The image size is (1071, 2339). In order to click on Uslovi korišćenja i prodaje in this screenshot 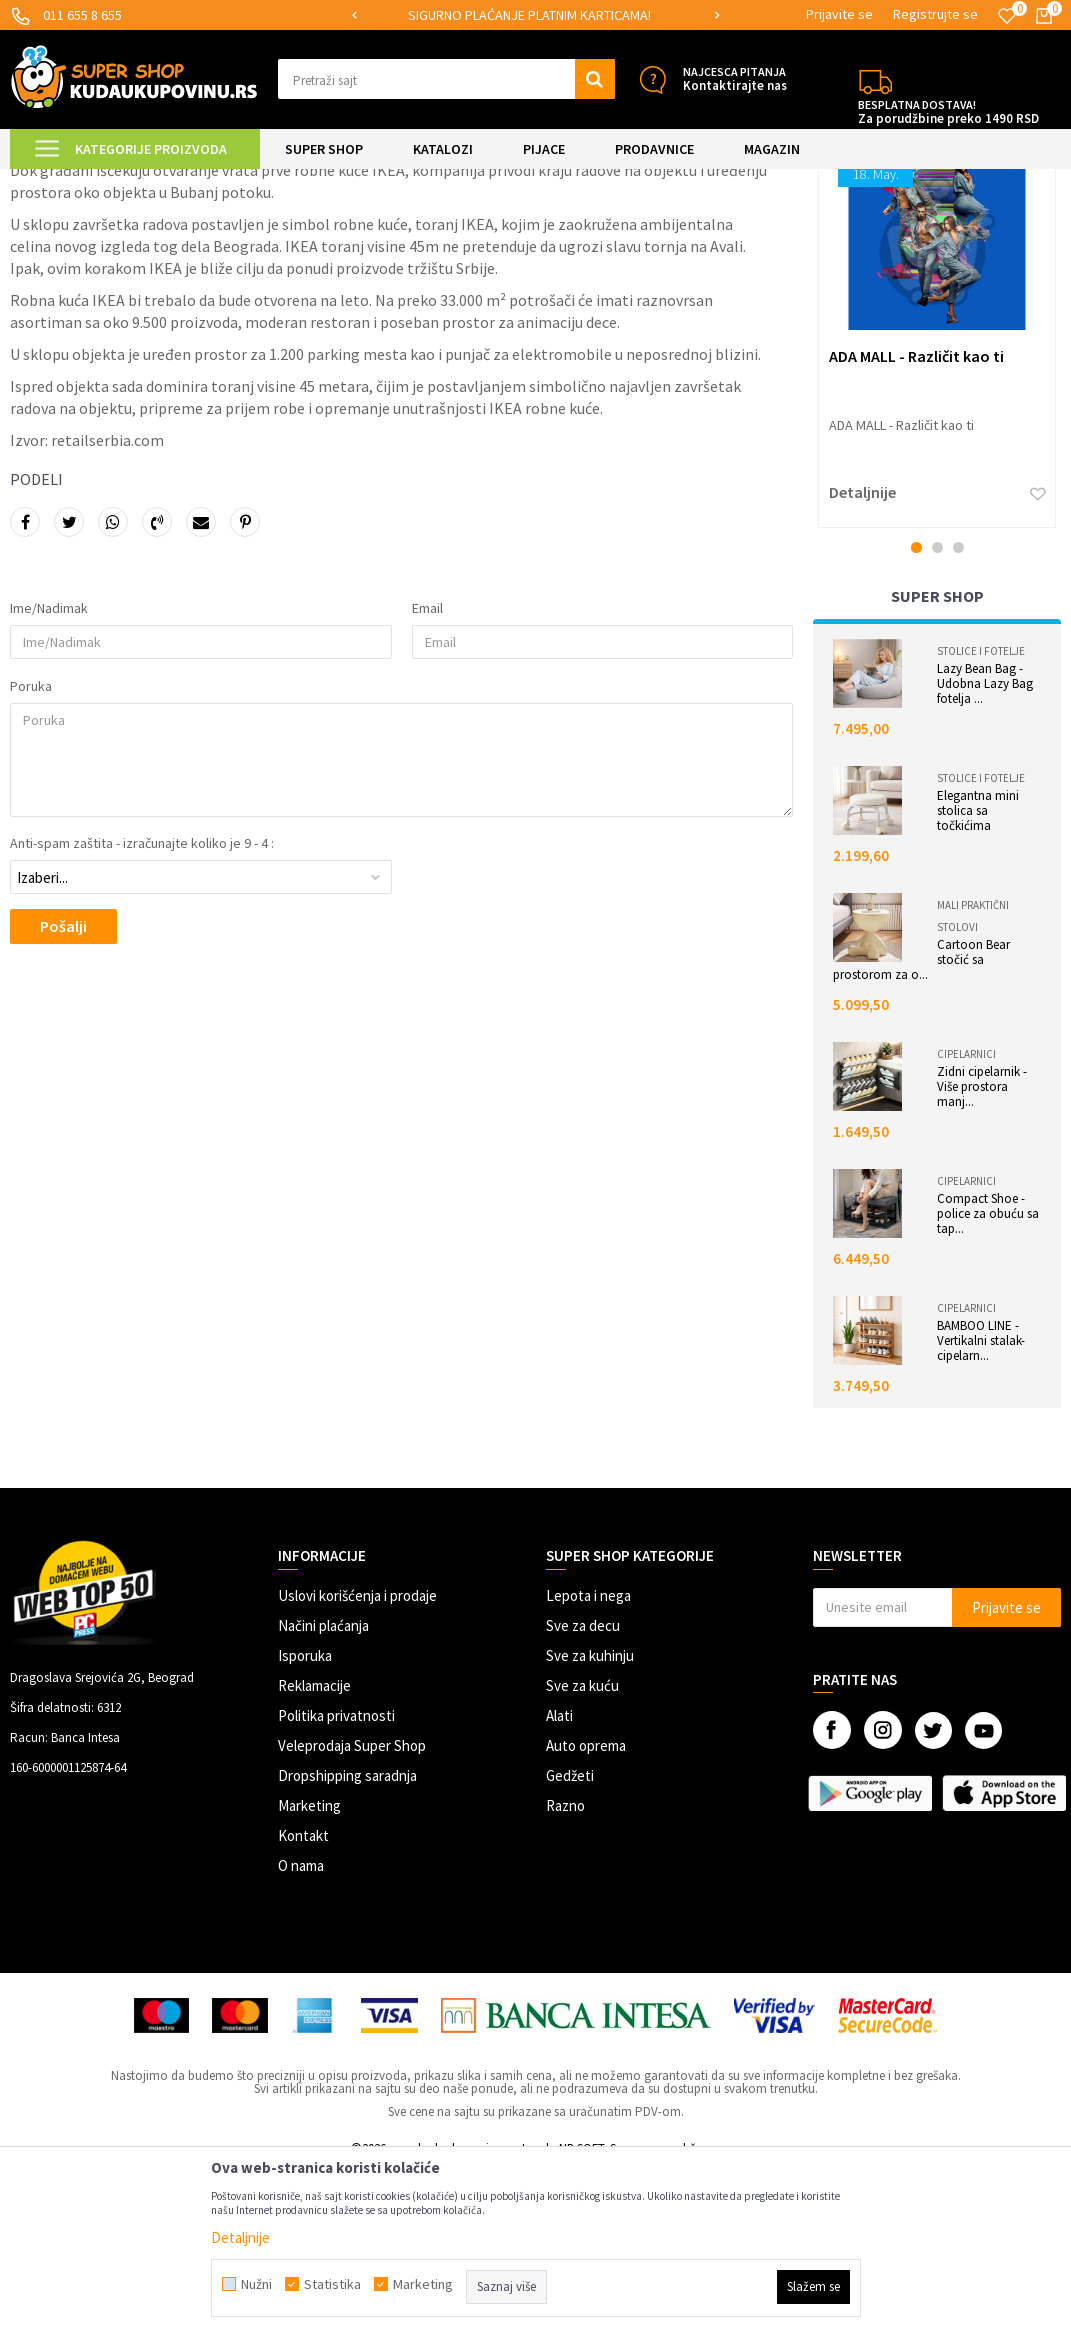, I will do `click(357, 1764)`.